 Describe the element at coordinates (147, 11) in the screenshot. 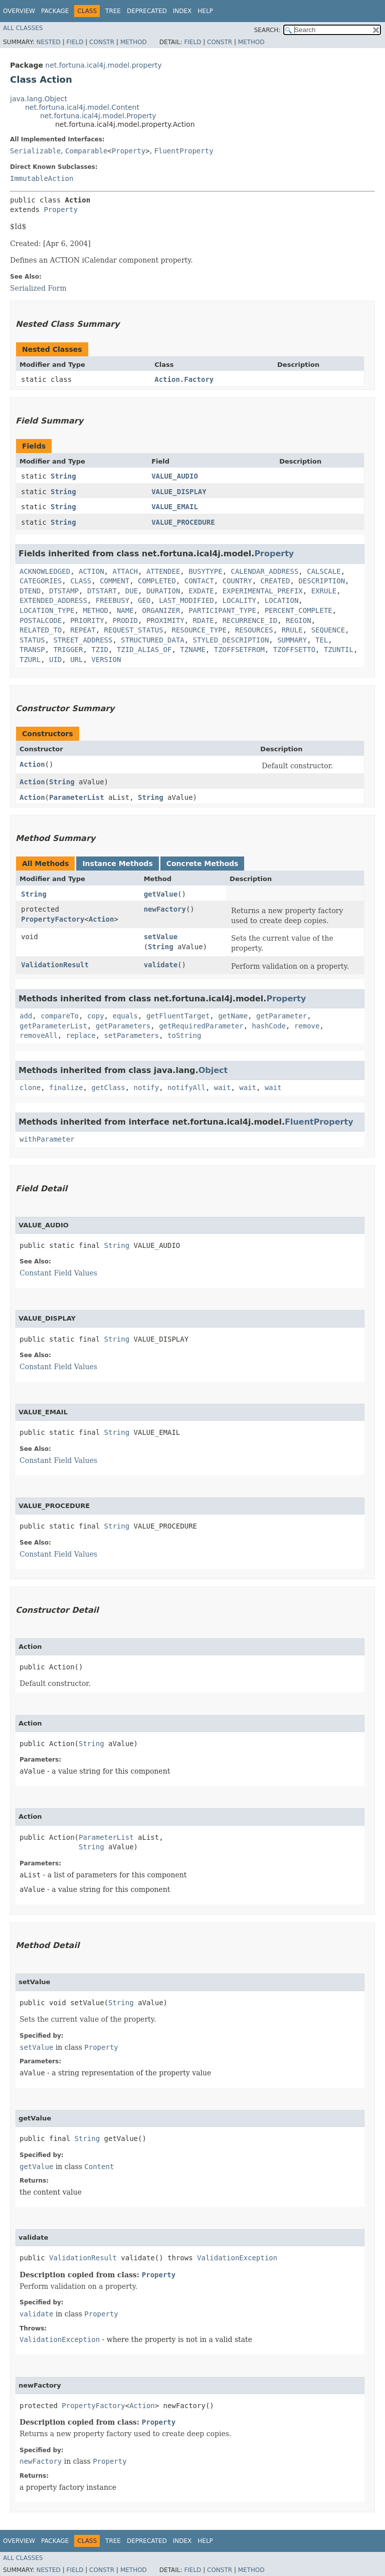

I see `Deprecated` at that location.